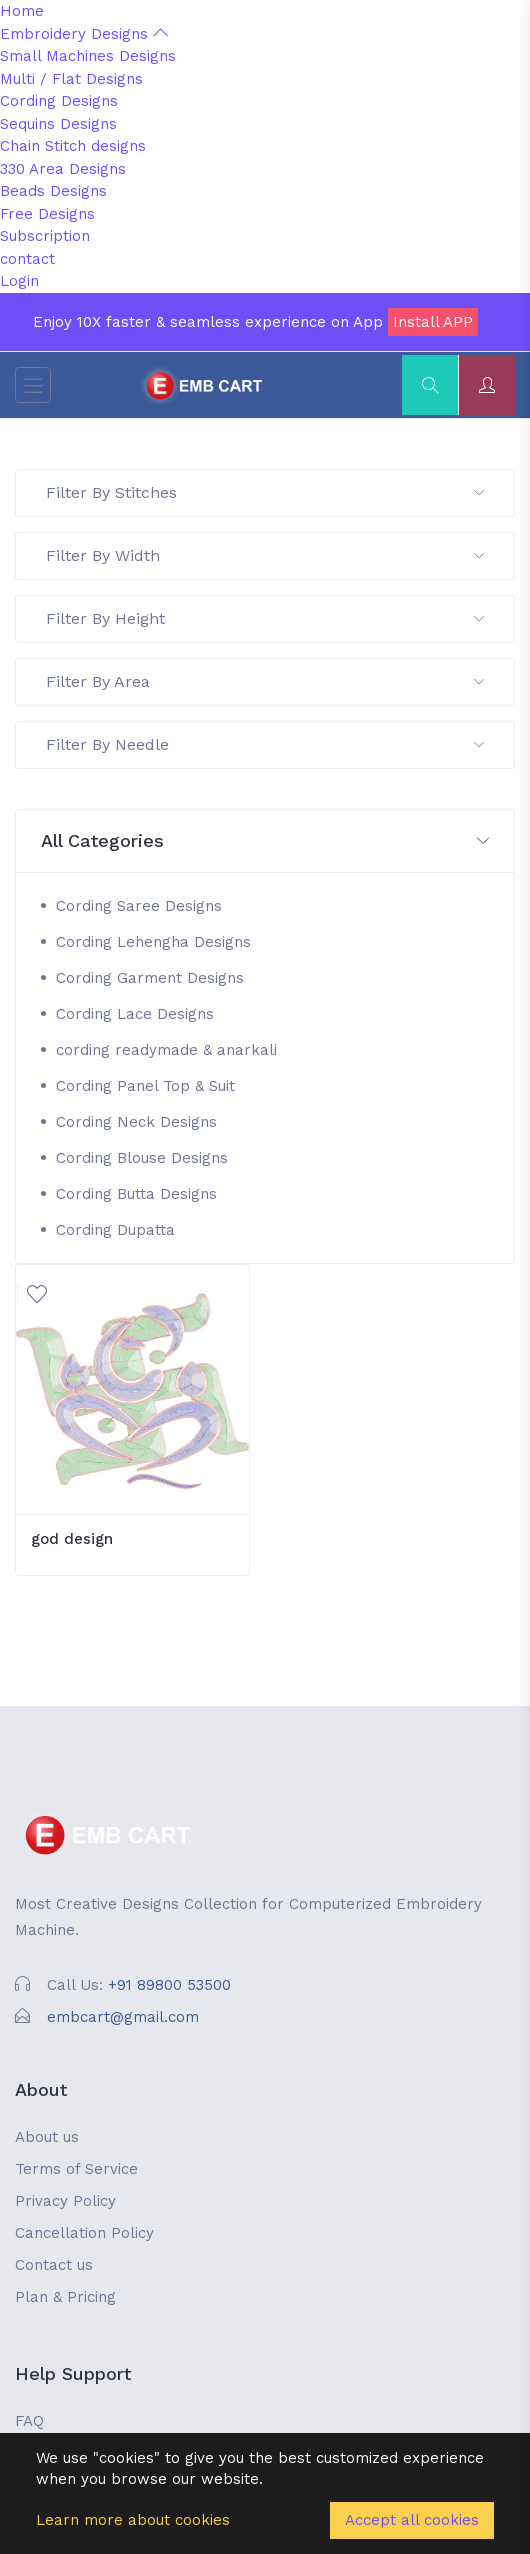 The image size is (530, 2554). Describe the element at coordinates (65, 2201) in the screenshot. I see `Privacy Policy` at that location.